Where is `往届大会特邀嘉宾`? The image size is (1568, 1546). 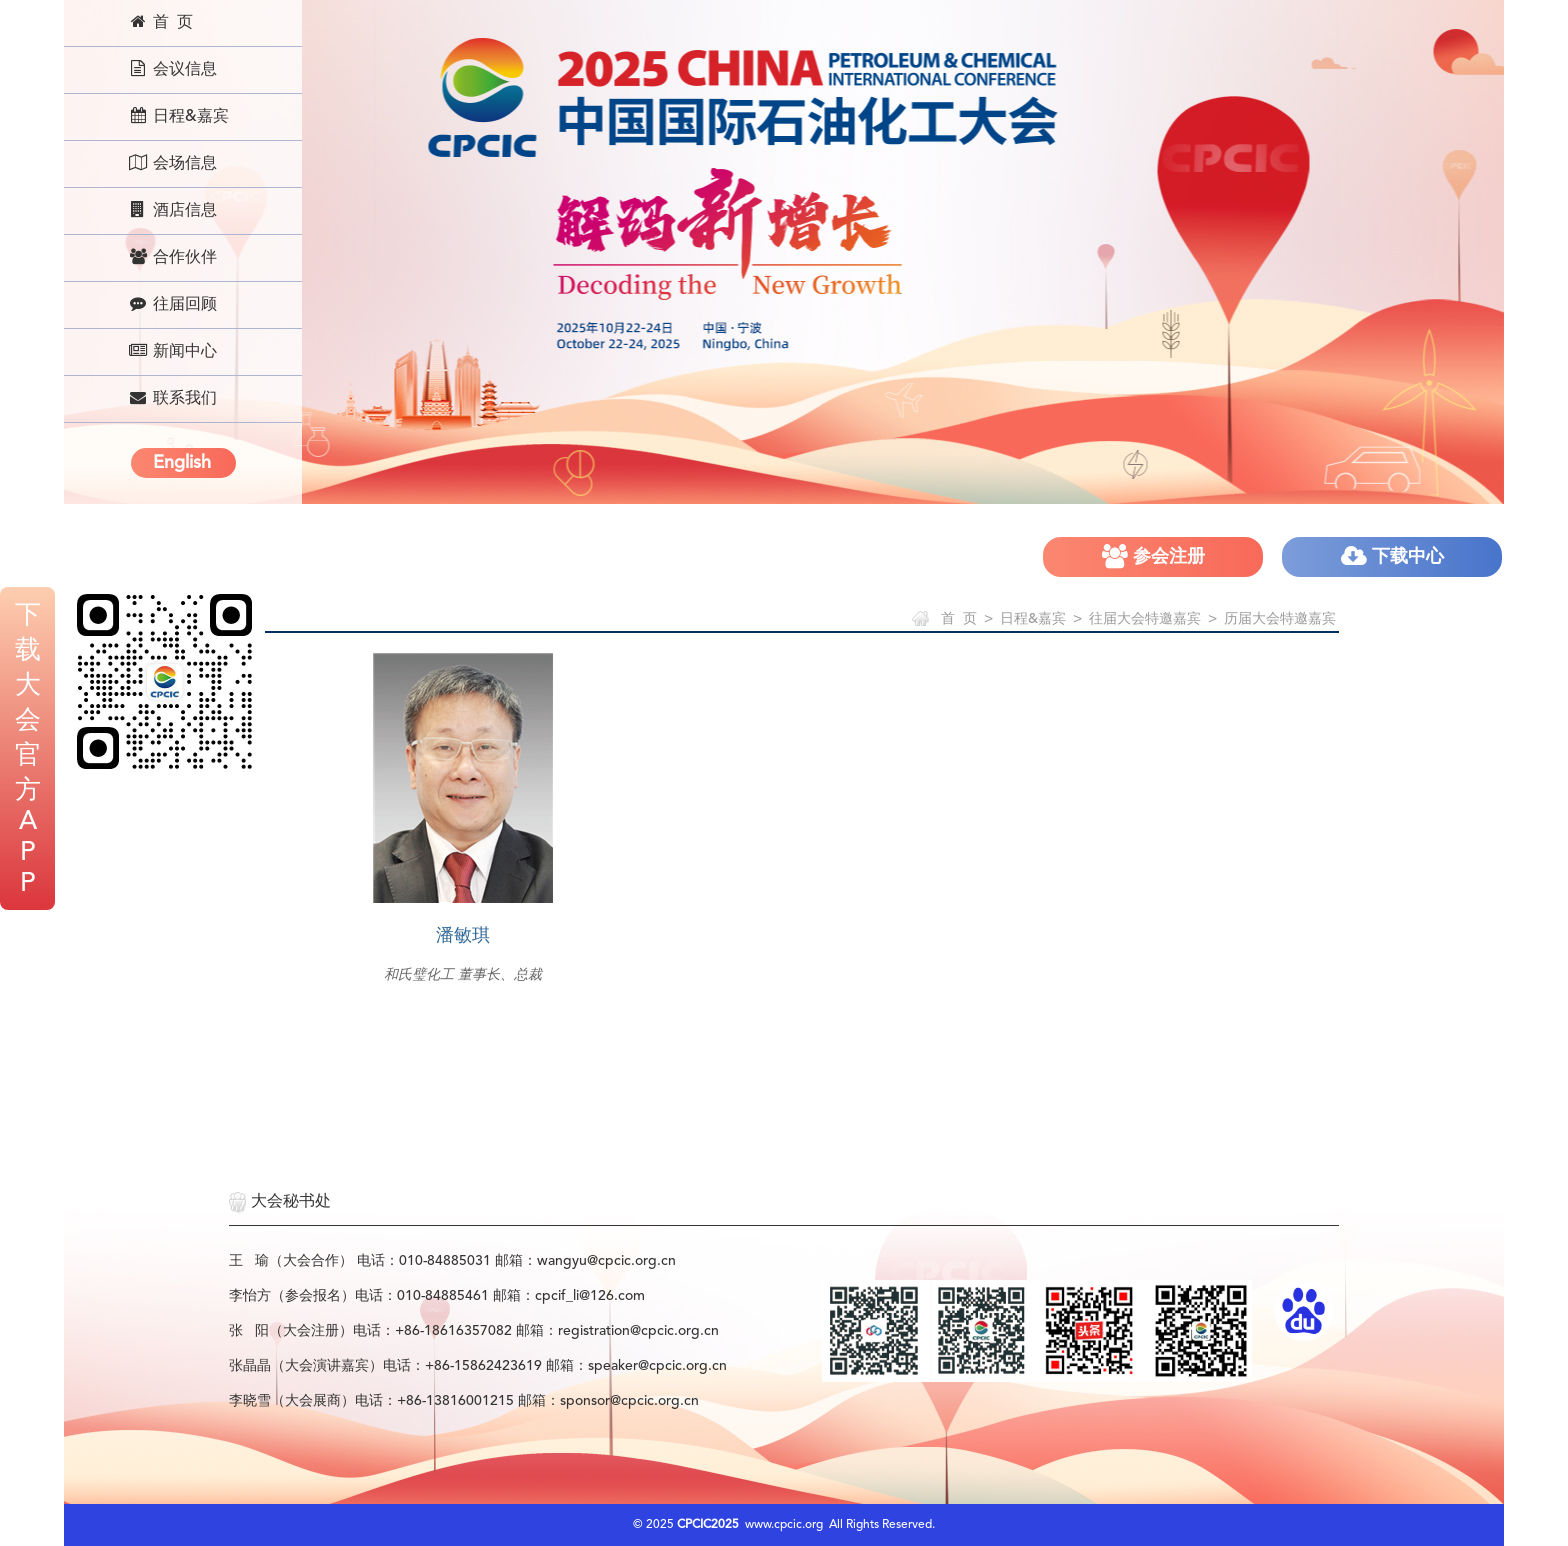
往届大会特邀嘉宾 is located at coordinates (1145, 619).